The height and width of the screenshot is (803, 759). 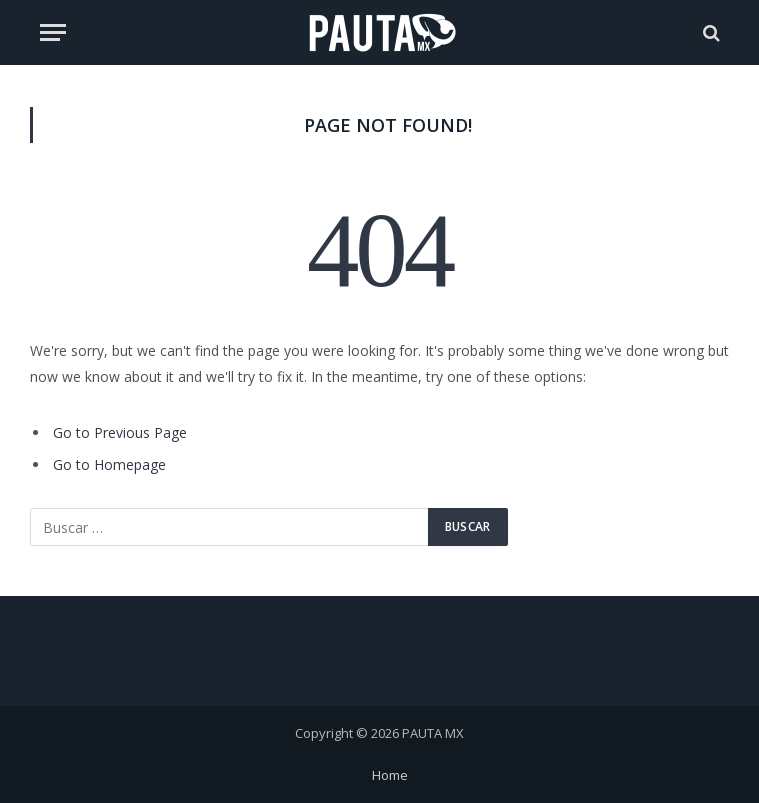 What do you see at coordinates (120, 432) in the screenshot?
I see `Go to Previous Page` at bounding box center [120, 432].